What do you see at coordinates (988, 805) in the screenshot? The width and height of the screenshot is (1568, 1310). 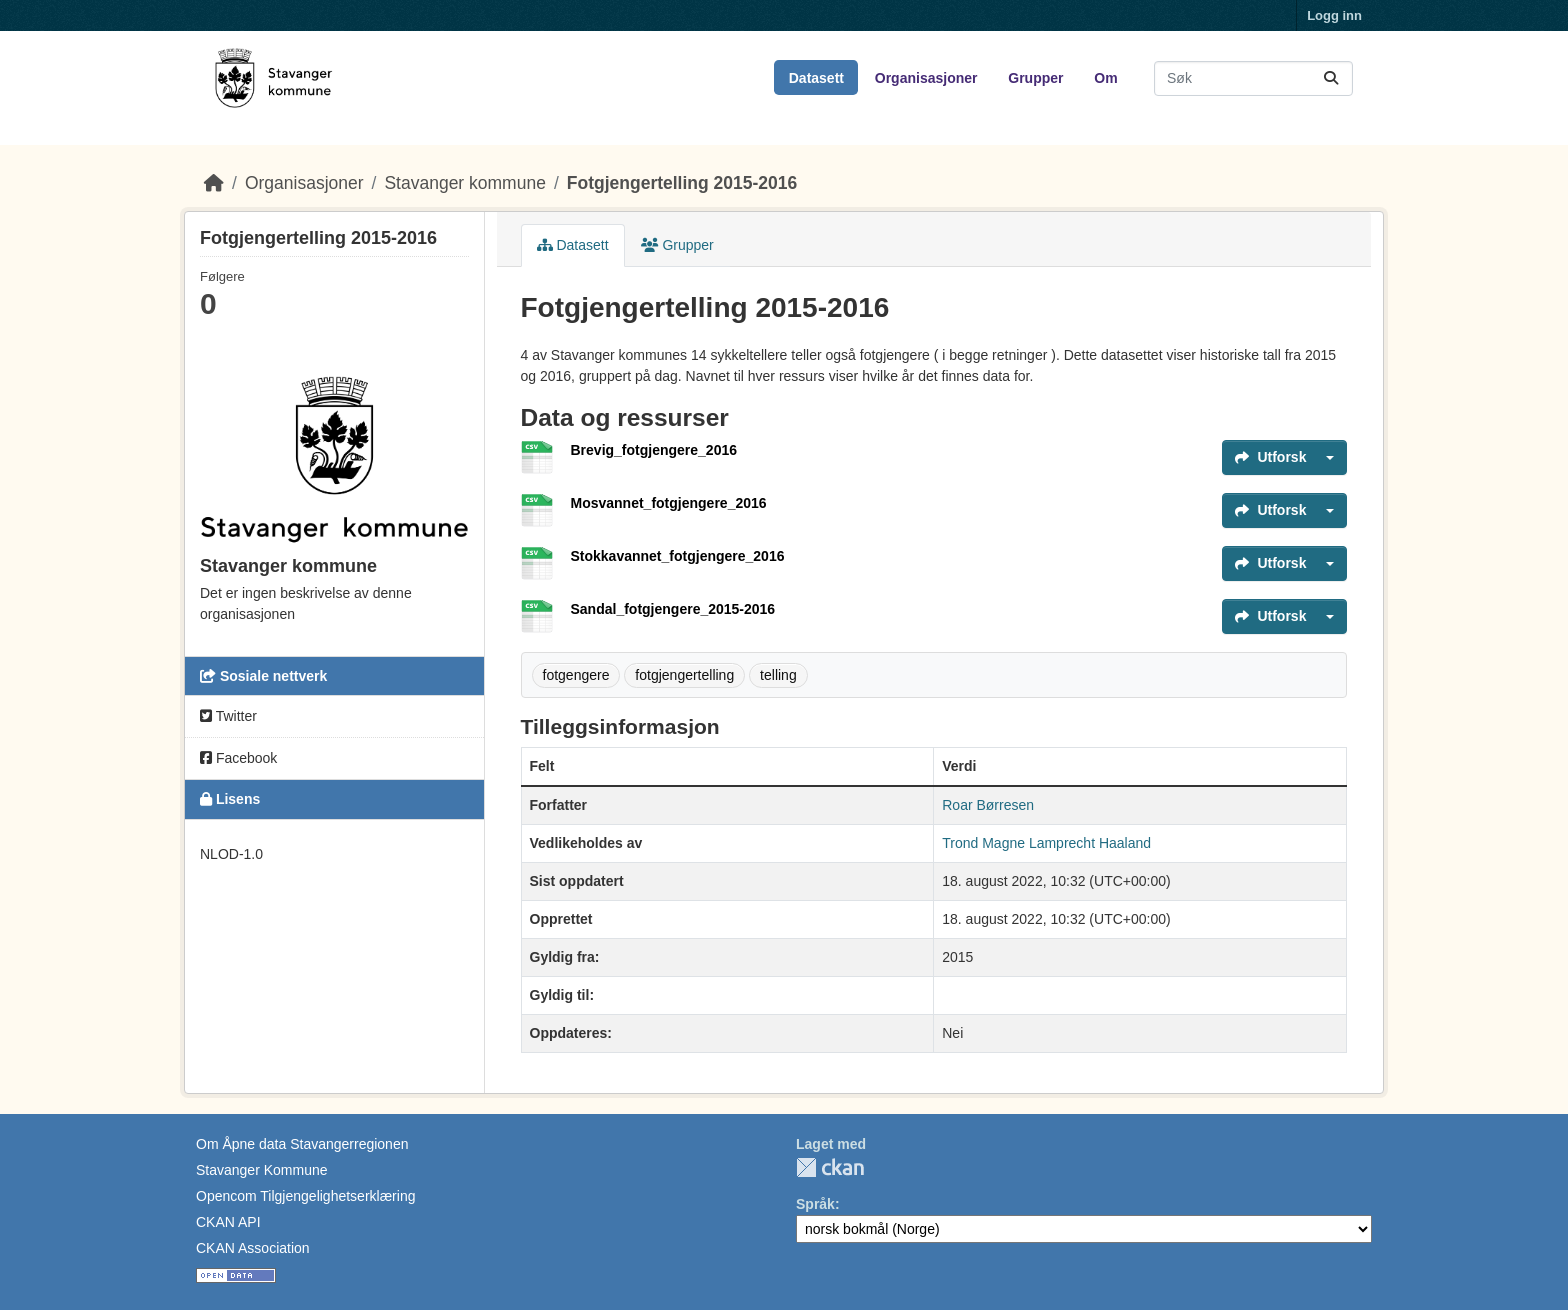 I see `Roar Børresen` at bounding box center [988, 805].